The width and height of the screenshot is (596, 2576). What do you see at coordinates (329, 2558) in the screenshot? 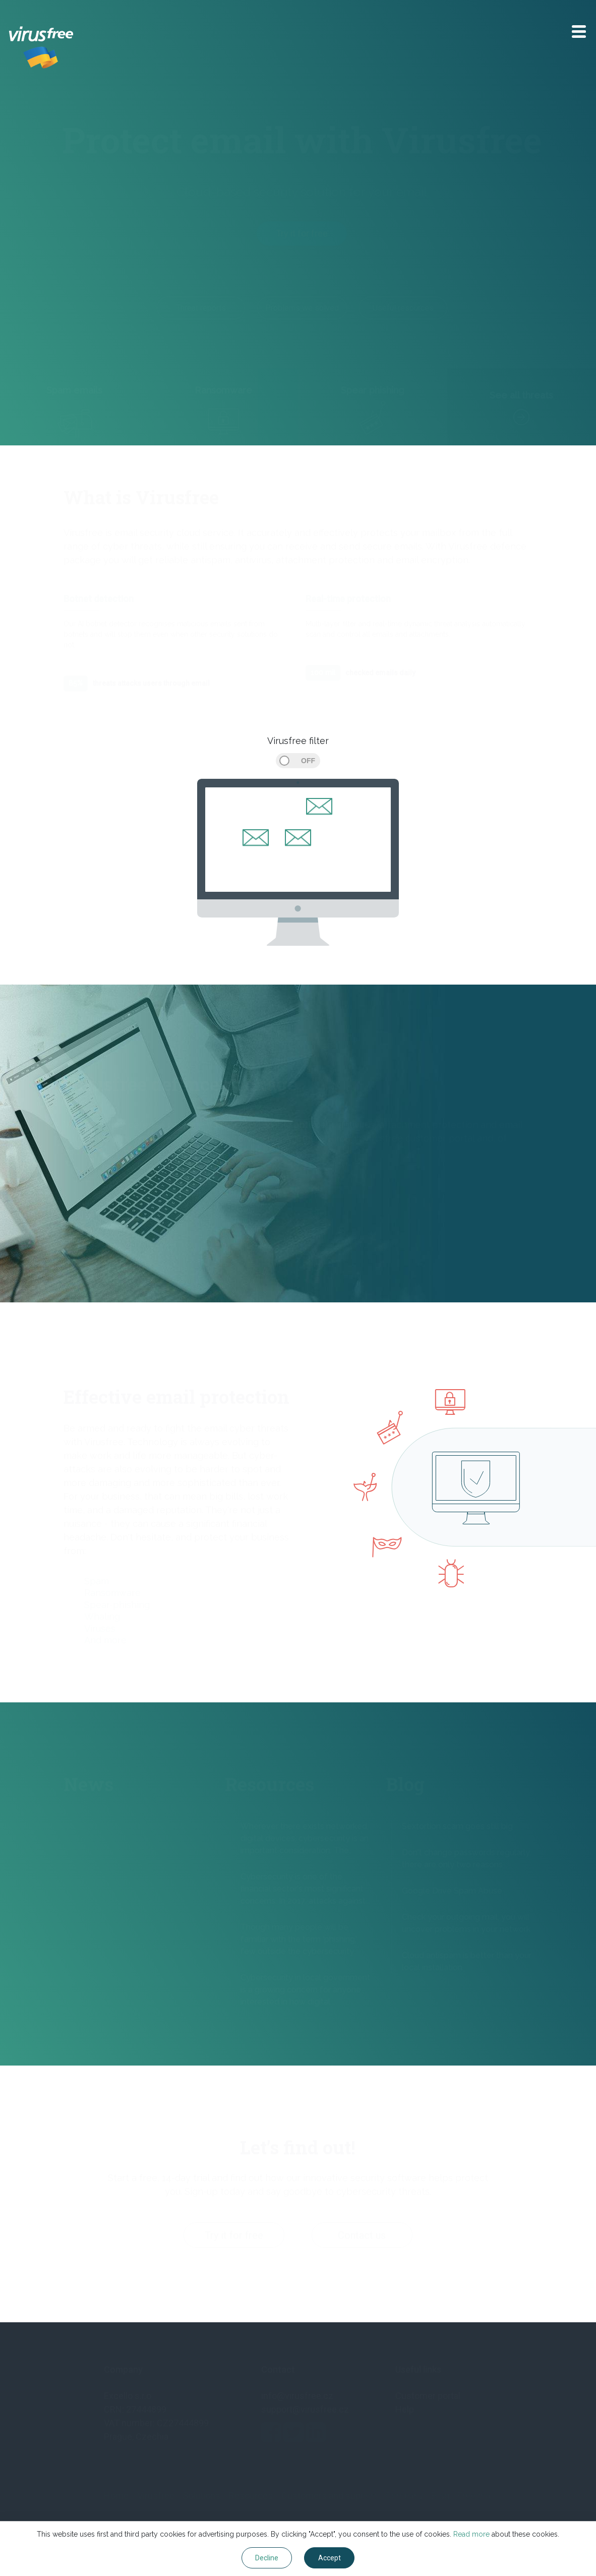
I see `Accept` at bounding box center [329, 2558].